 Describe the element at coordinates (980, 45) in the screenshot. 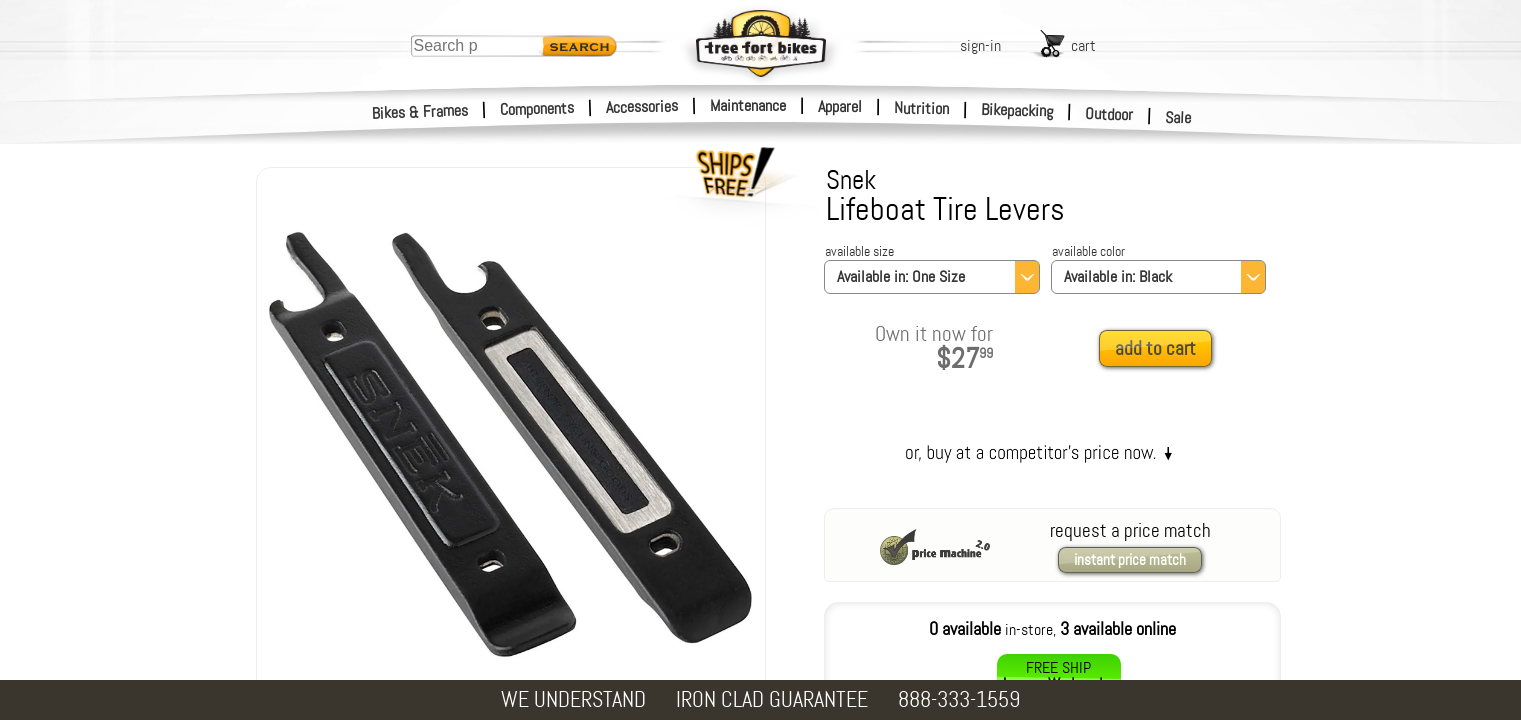

I see `sign-in` at that location.